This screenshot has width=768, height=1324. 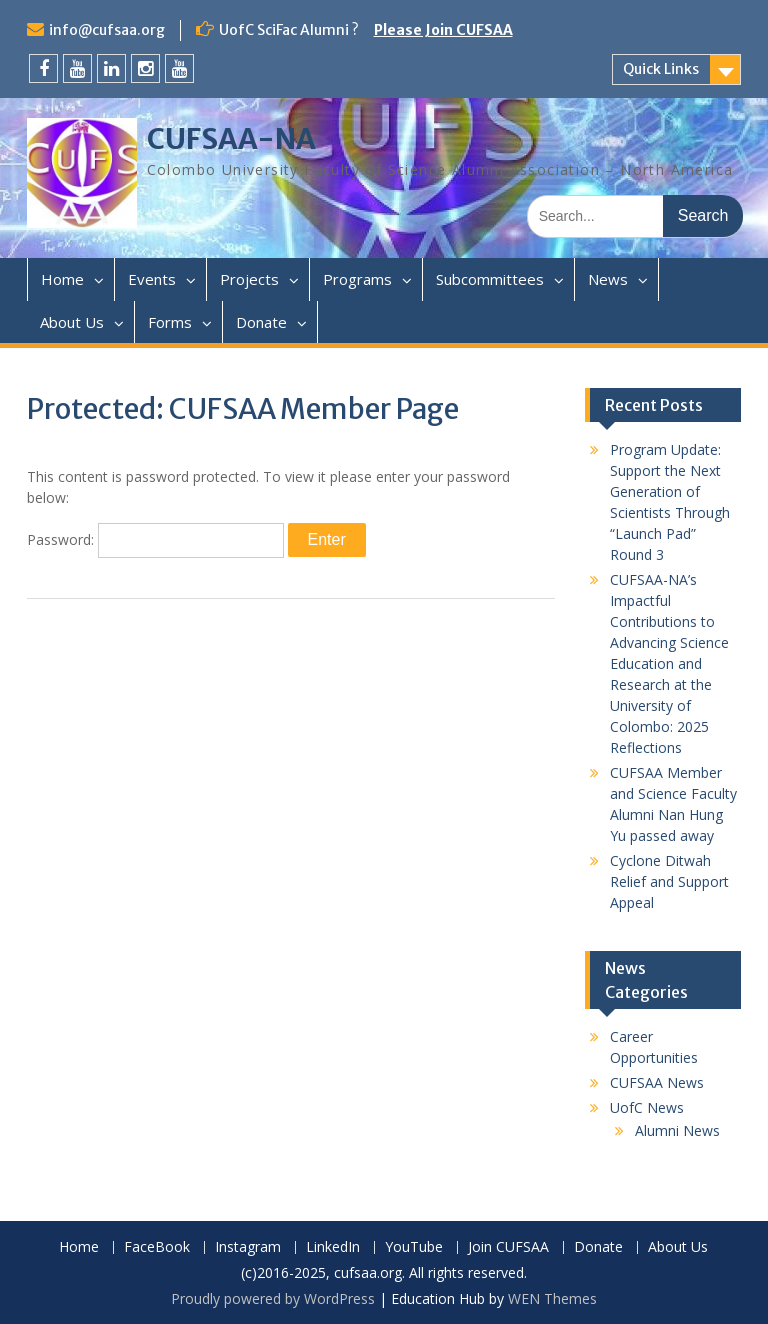 I want to click on Projects, so click(x=249, y=279).